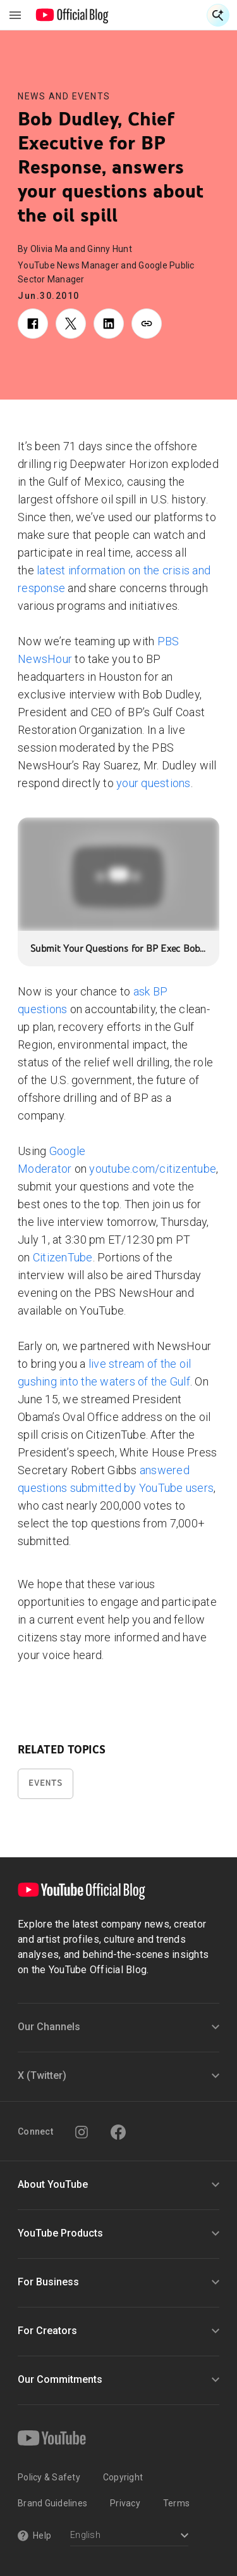 This screenshot has width=237, height=2576. I want to click on Policy & Safety, so click(49, 2477).